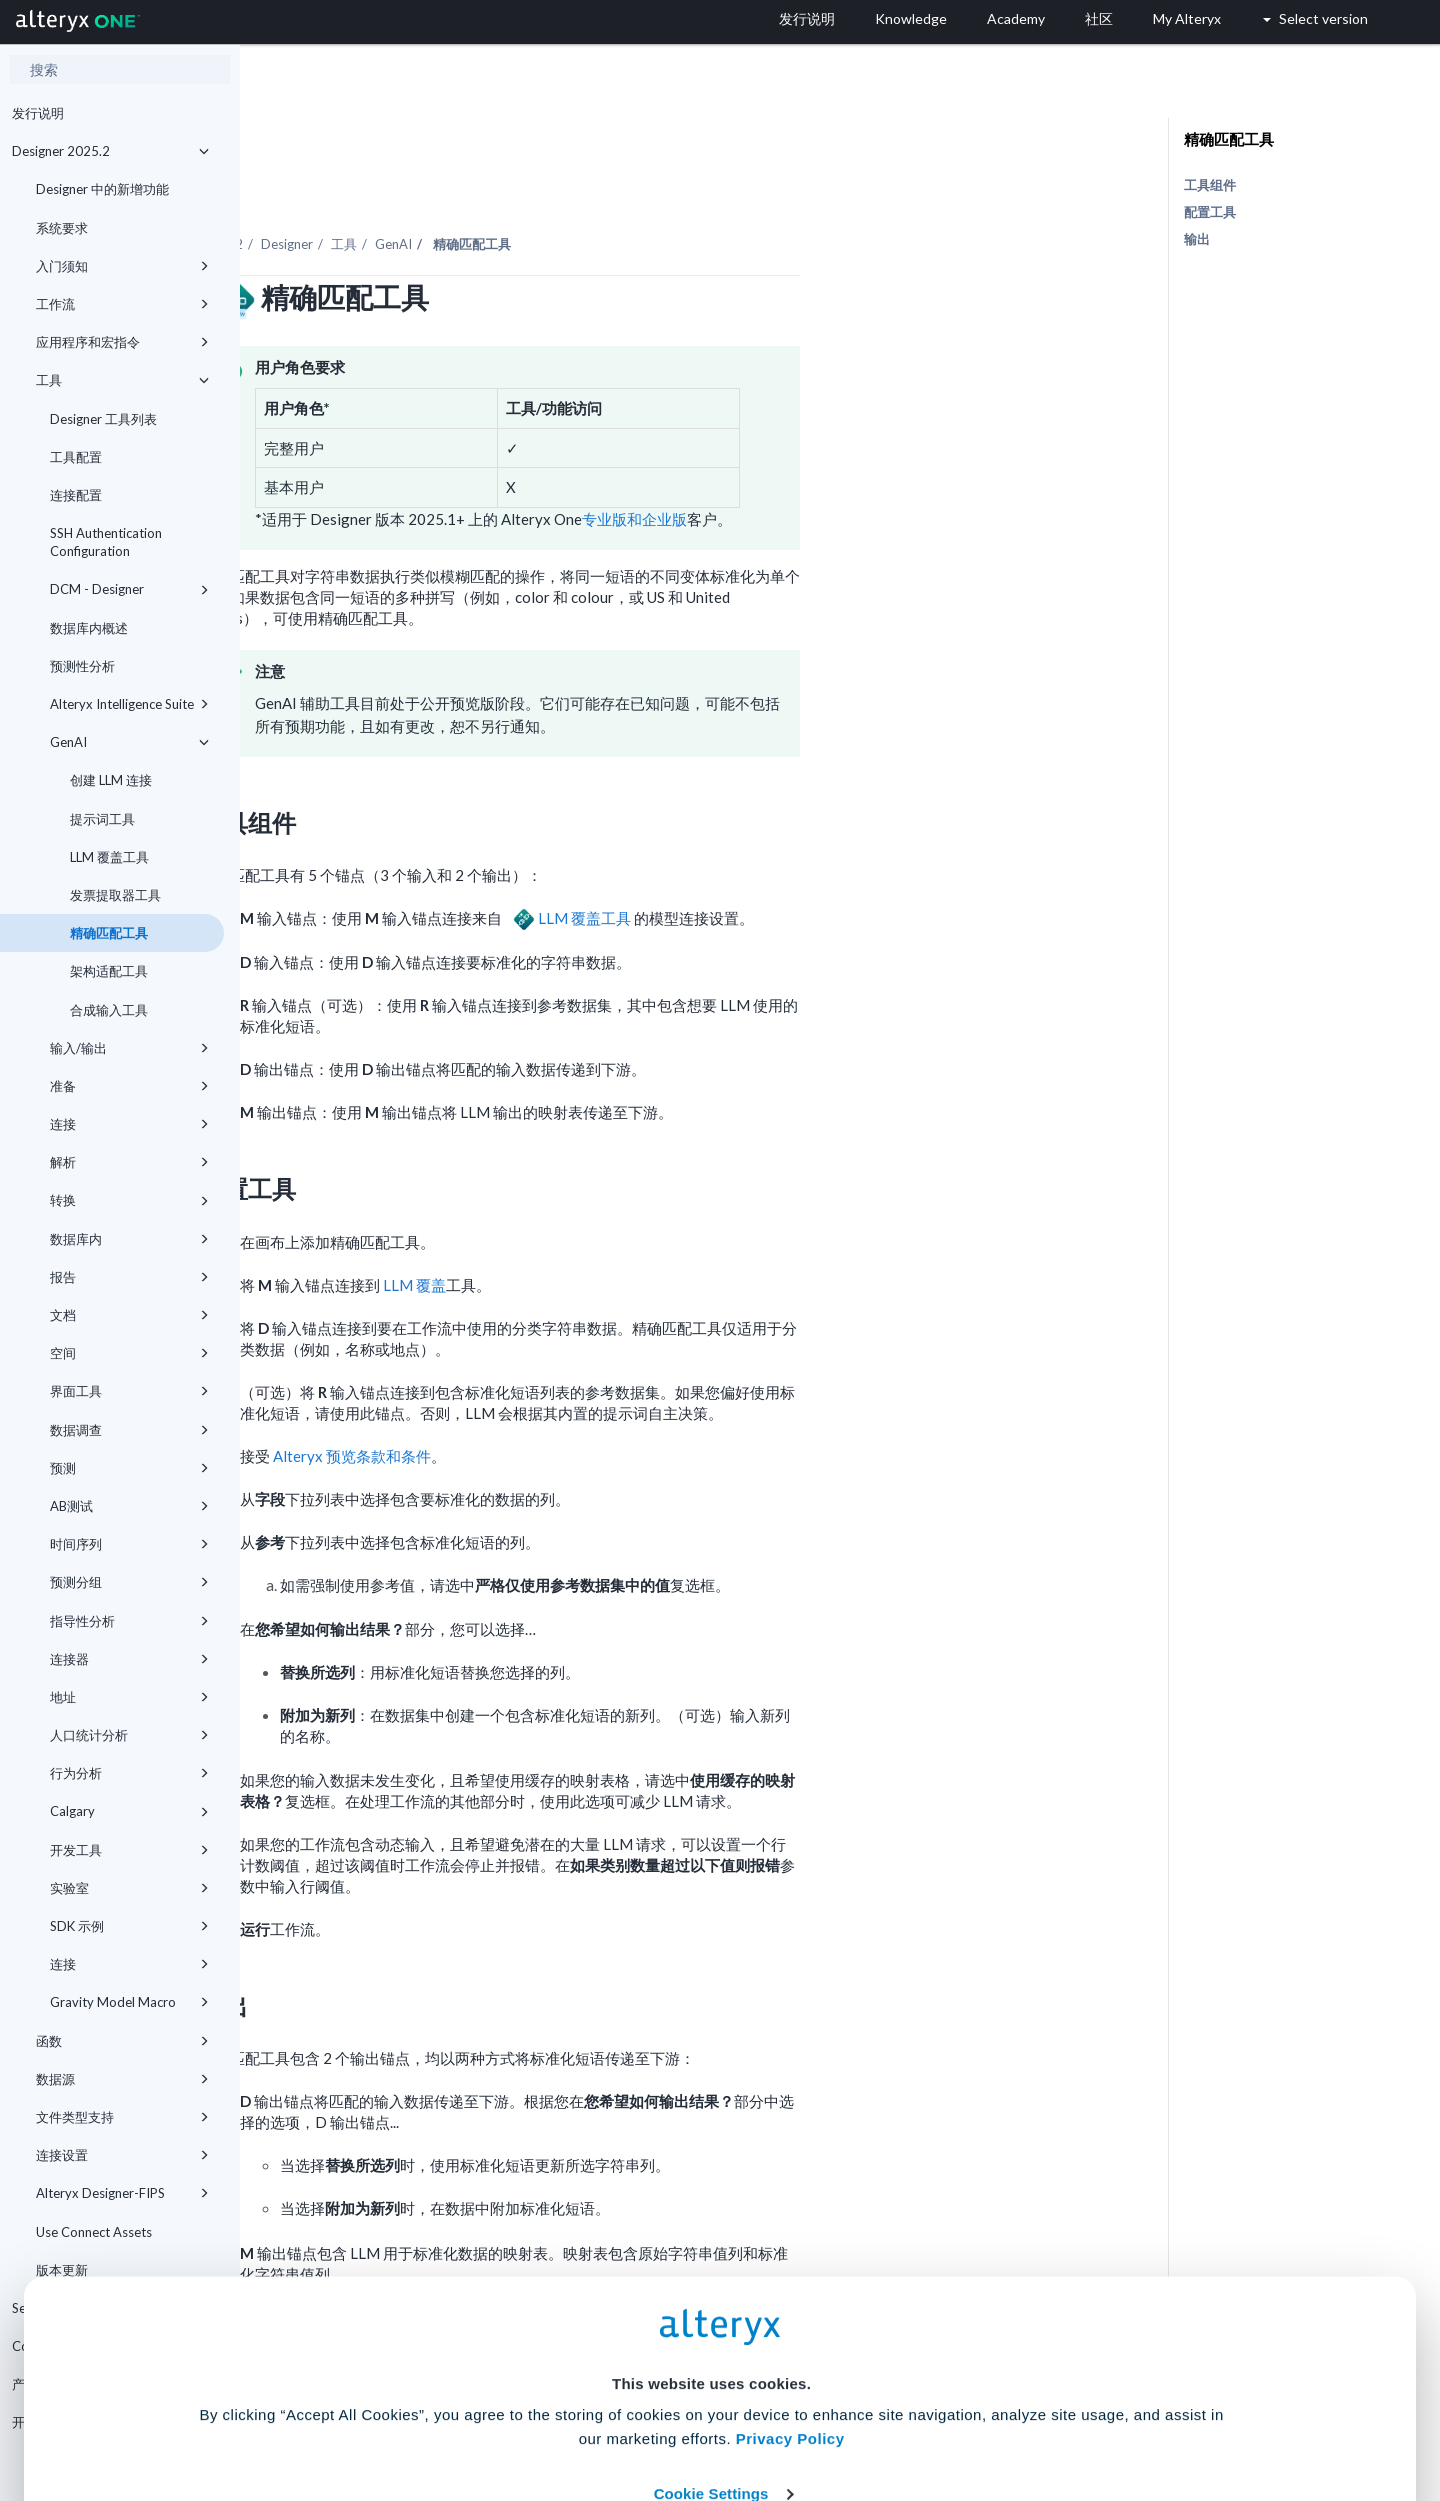  Describe the element at coordinates (129, 1850) in the screenshot. I see `开发工具` at that location.